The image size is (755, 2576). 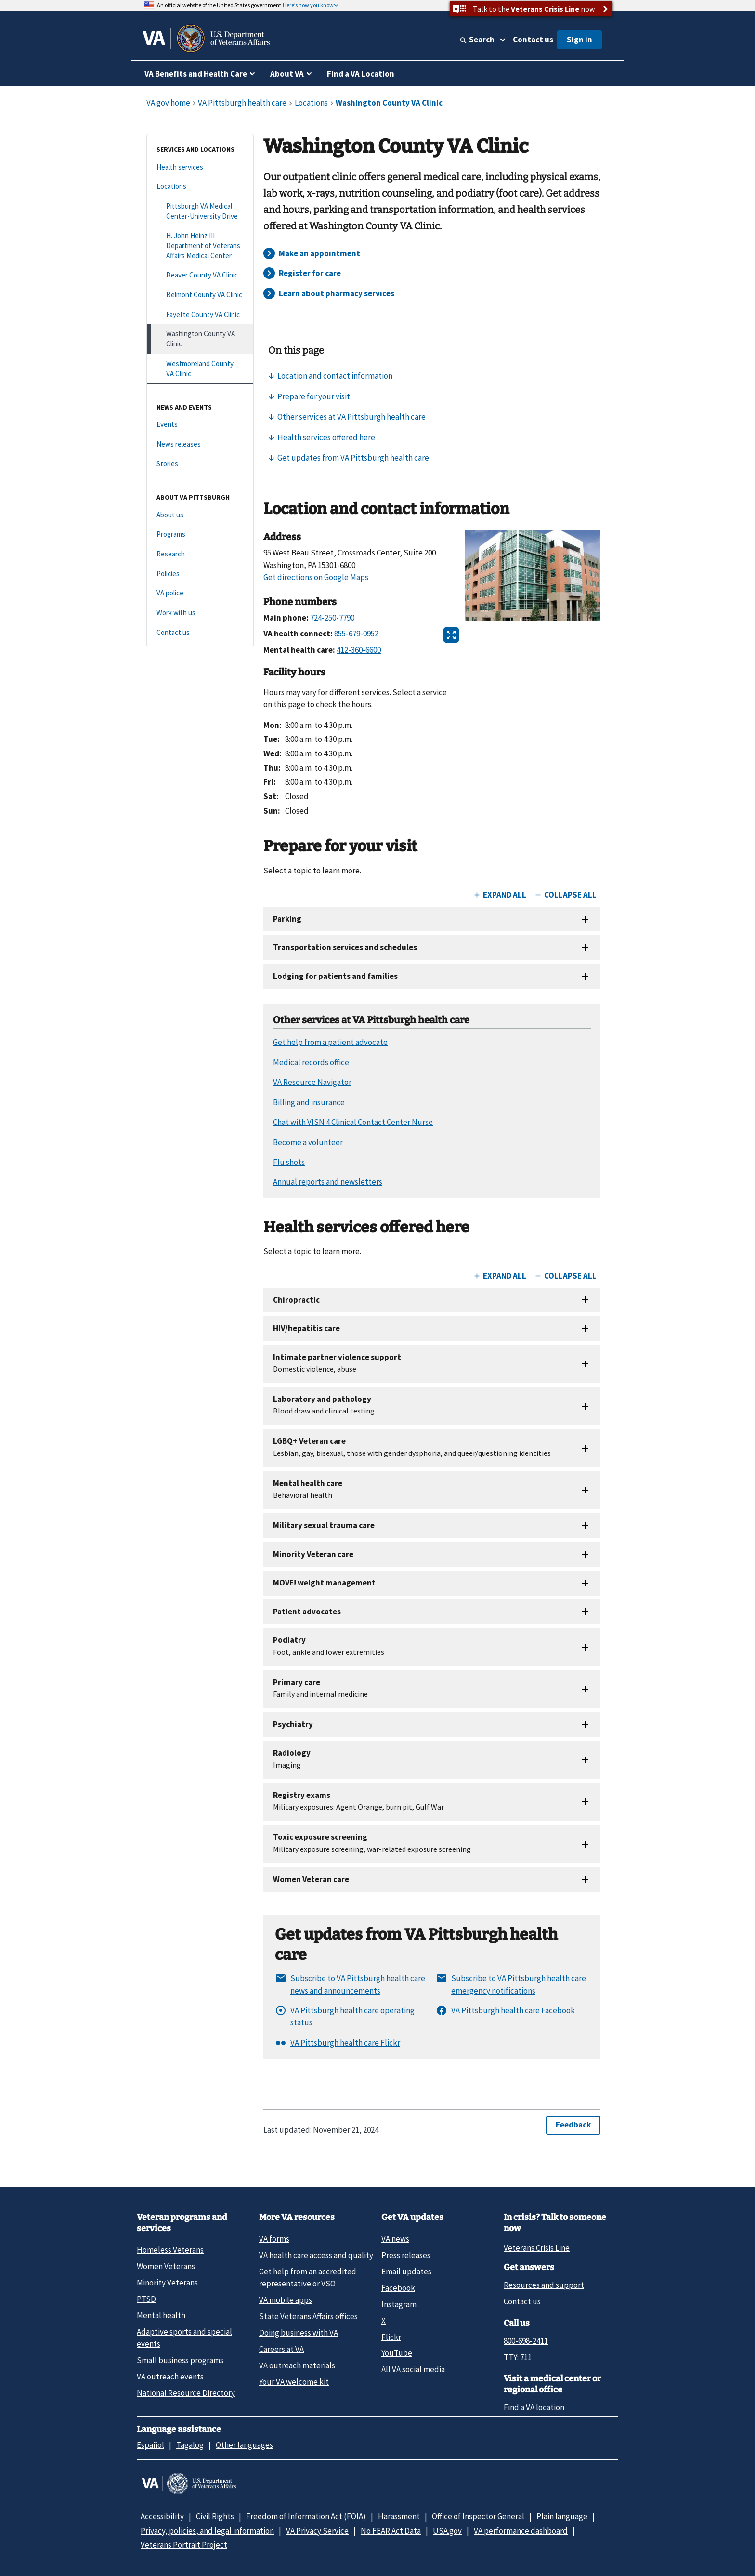 What do you see at coordinates (146, 2299) in the screenshot?
I see `PTSD` at bounding box center [146, 2299].